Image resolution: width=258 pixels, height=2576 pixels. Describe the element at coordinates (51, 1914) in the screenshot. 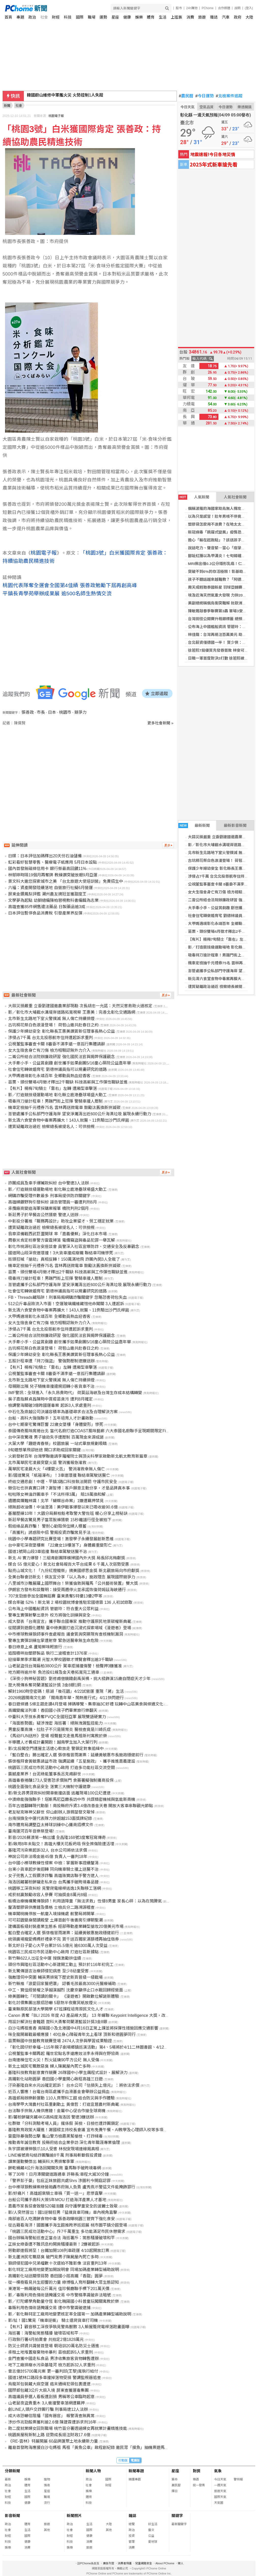

I see `機車闖桃機停放一航廈入境接機處 航警局將開單` at that location.